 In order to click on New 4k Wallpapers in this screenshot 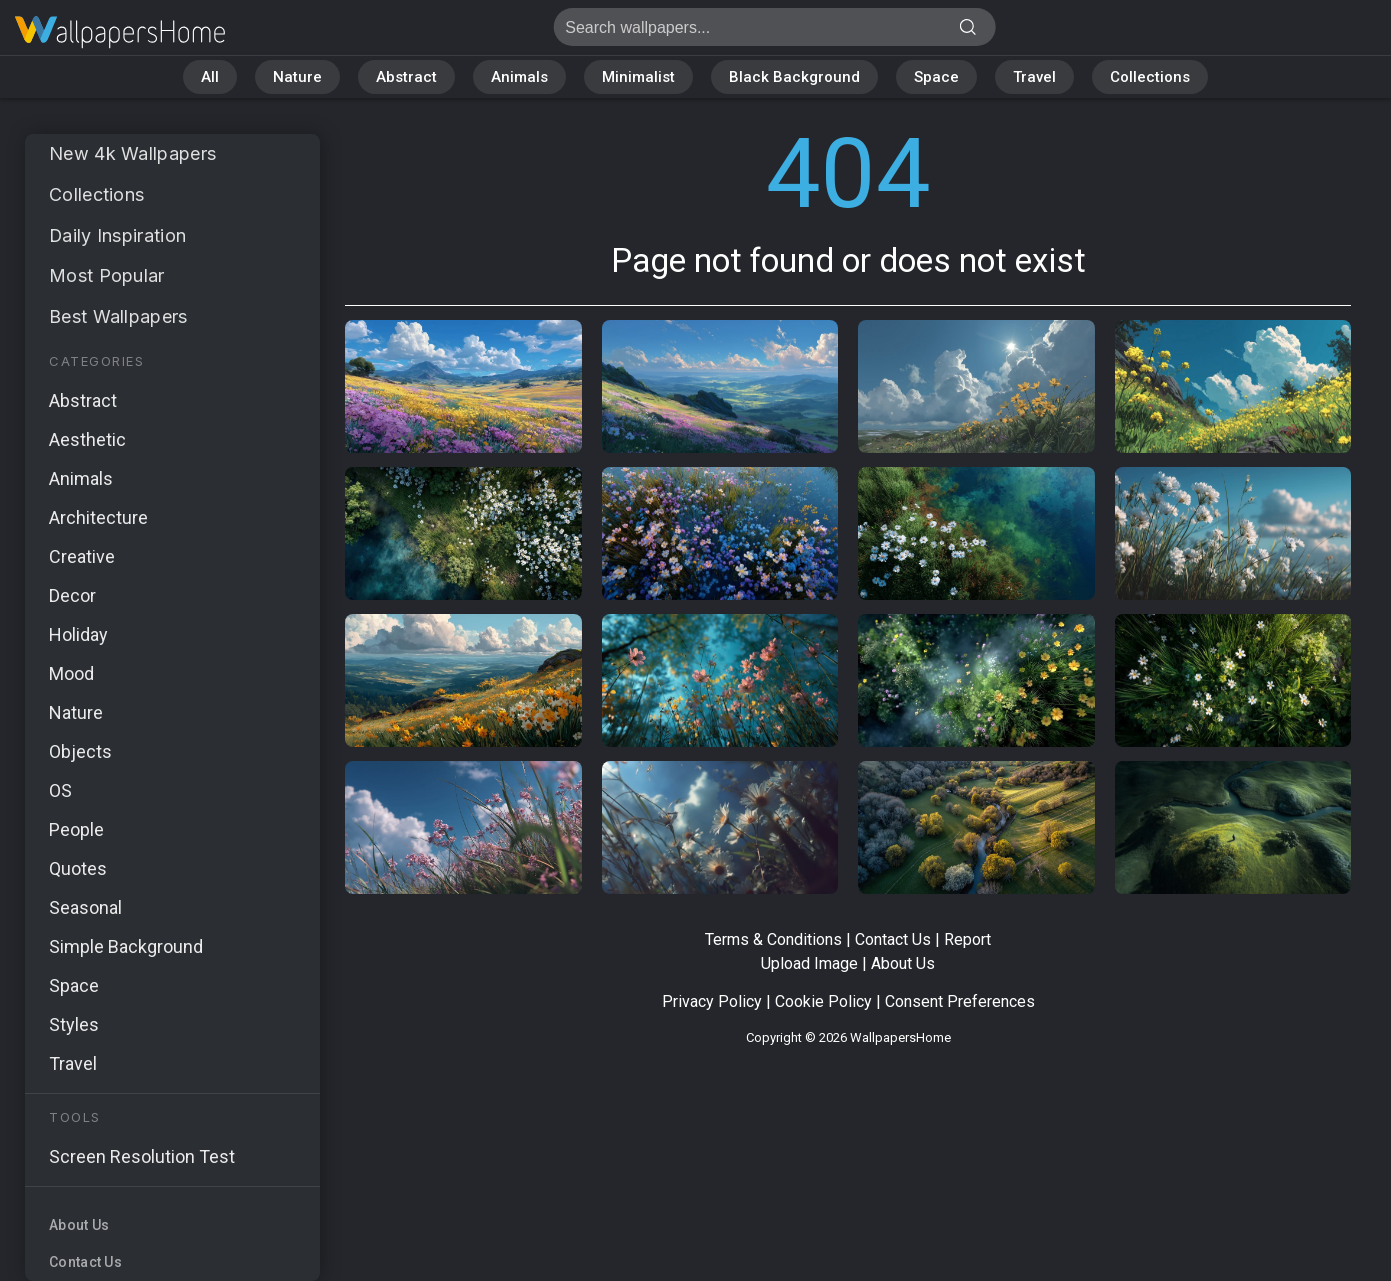, I will do `click(132, 153)`.